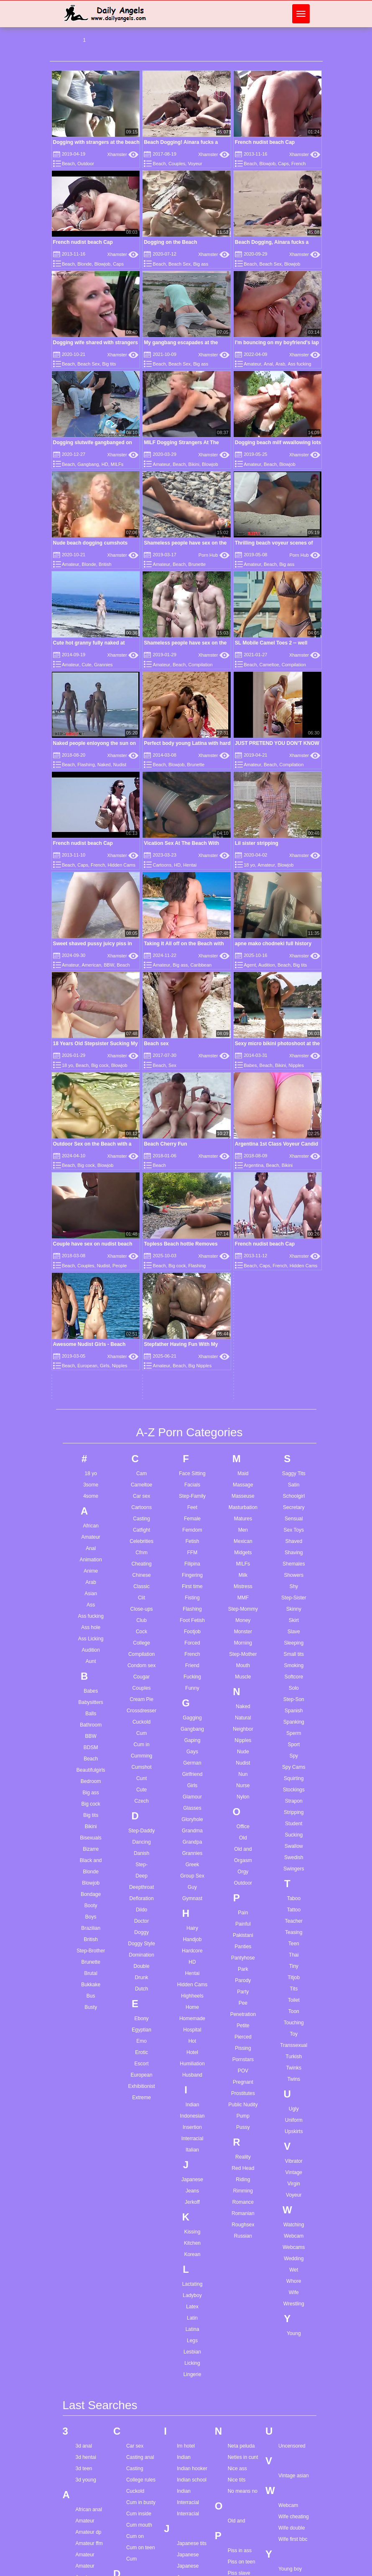 The width and height of the screenshot is (372, 2576). What do you see at coordinates (85, 2507) in the screenshot?
I see `Bbc cum` at bounding box center [85, 2507].